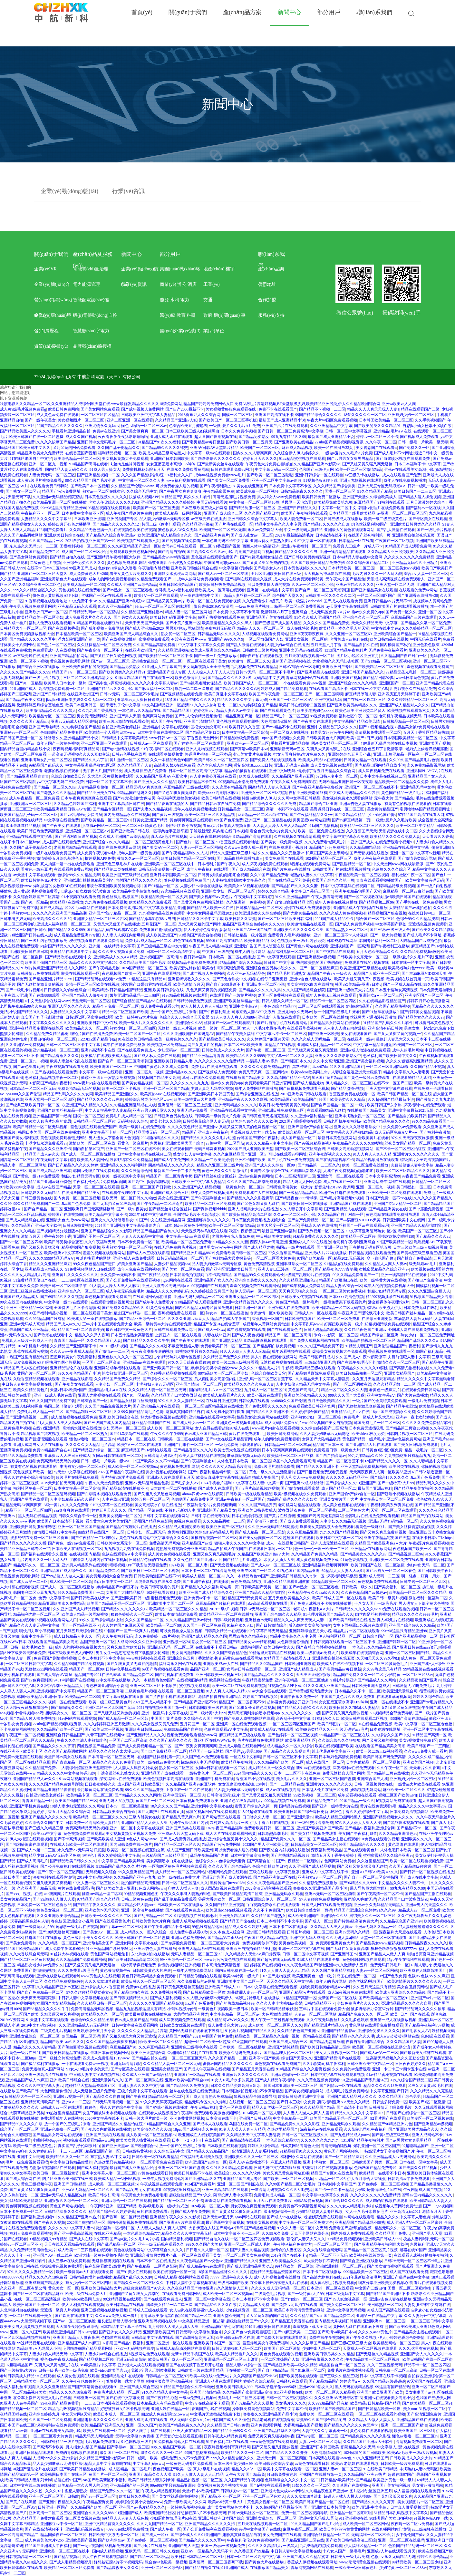  Describe the element at coordinates (165, 1992) in the screenshot. I see `久久免费视频关看` at that location.